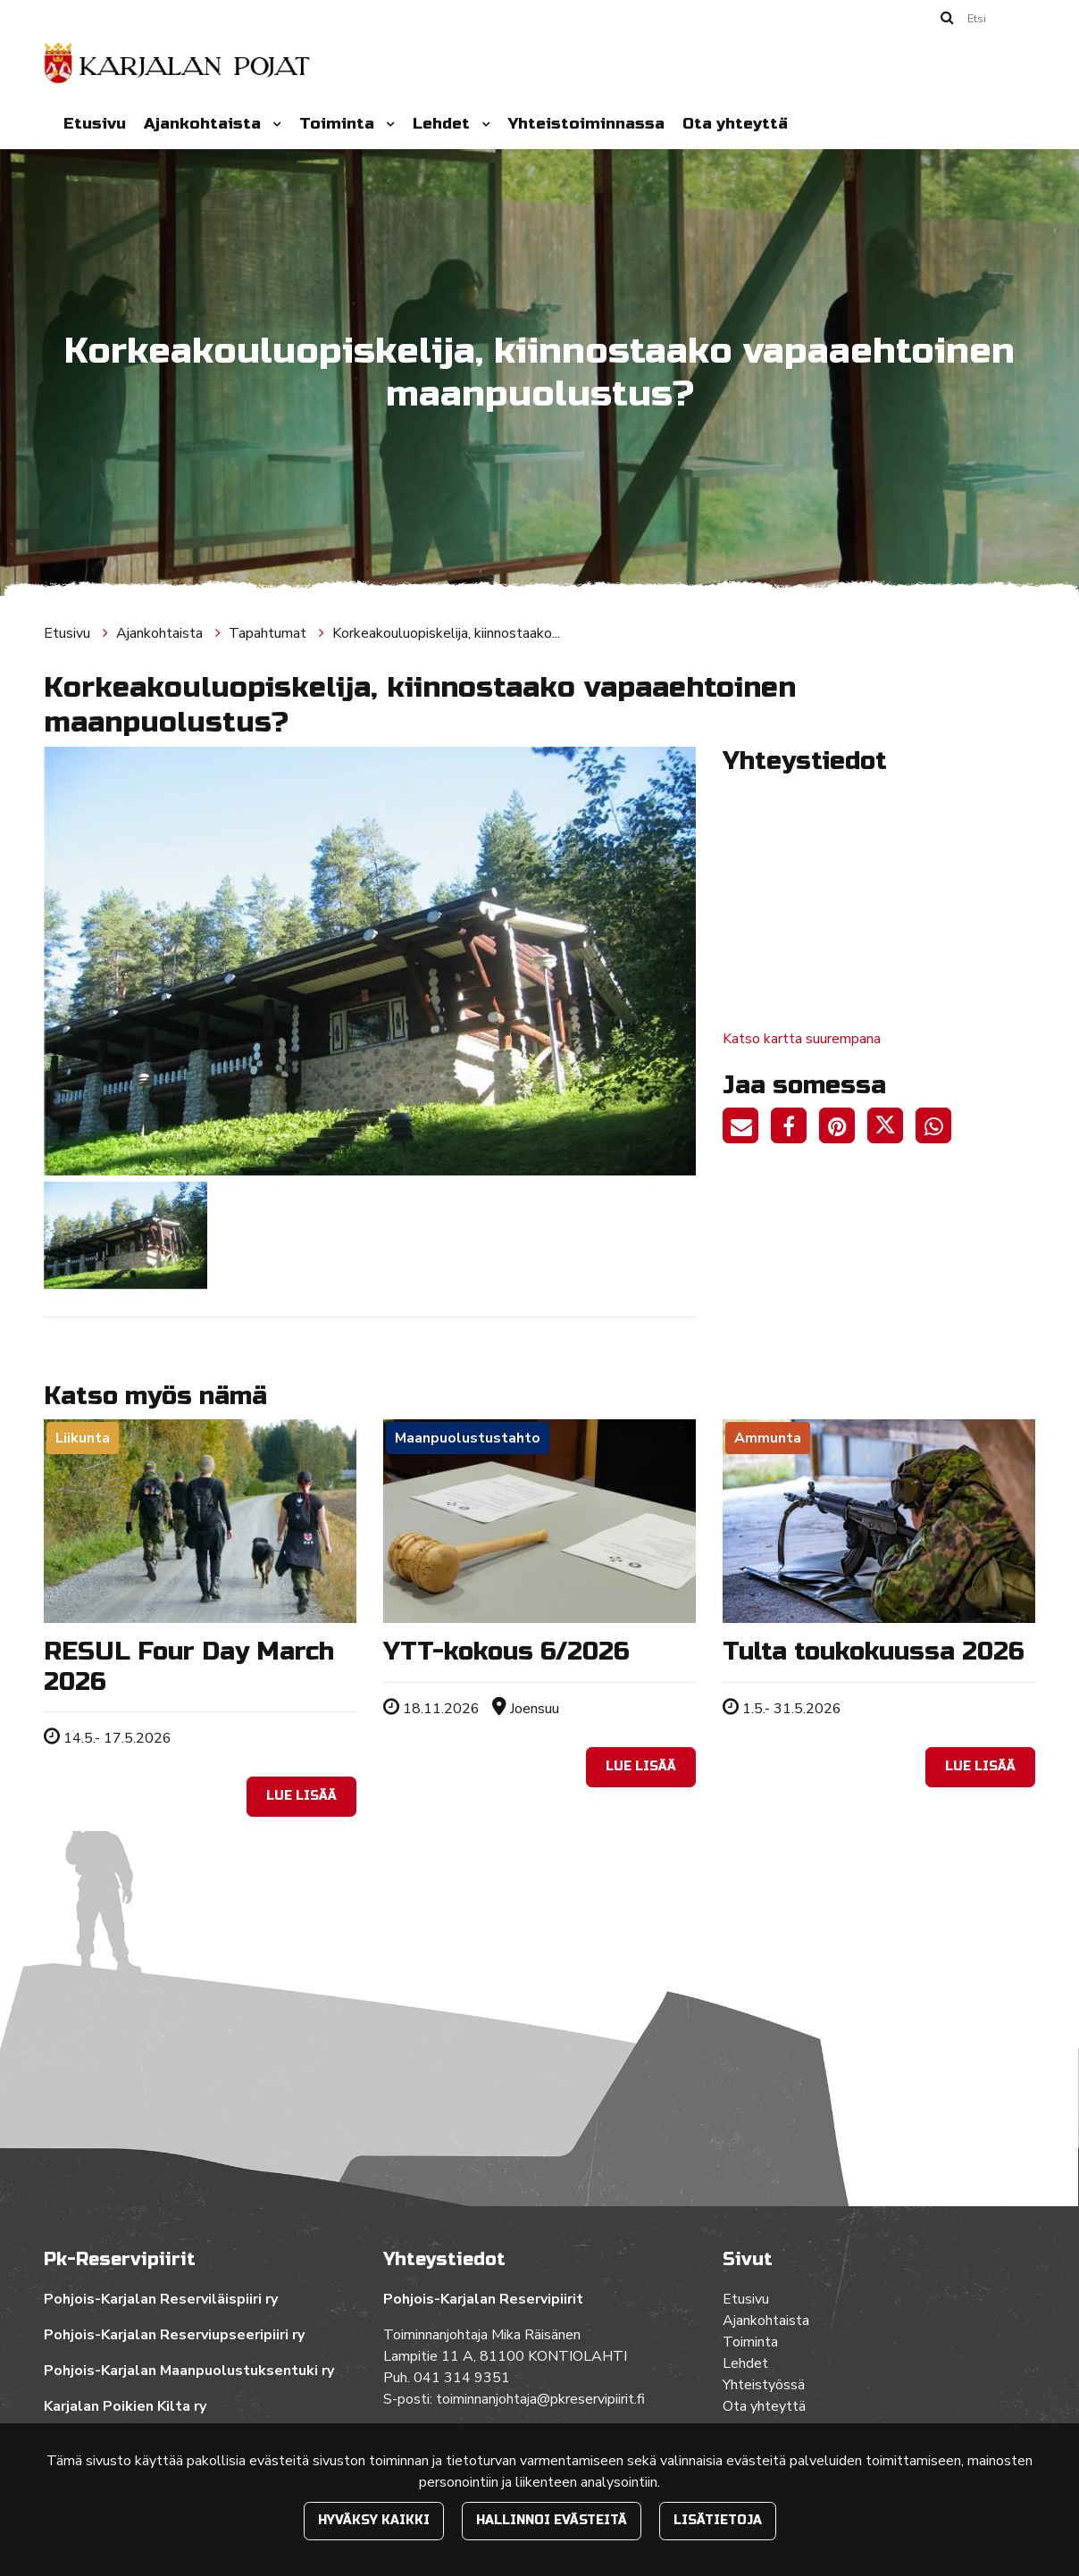 Image resolution: width=1079 pixels, height=2576 pixels. What do you see at coordinates (764, 2385) in the screenshot?
I see `Yhteistyössä` at bounding box center [764, 2385].